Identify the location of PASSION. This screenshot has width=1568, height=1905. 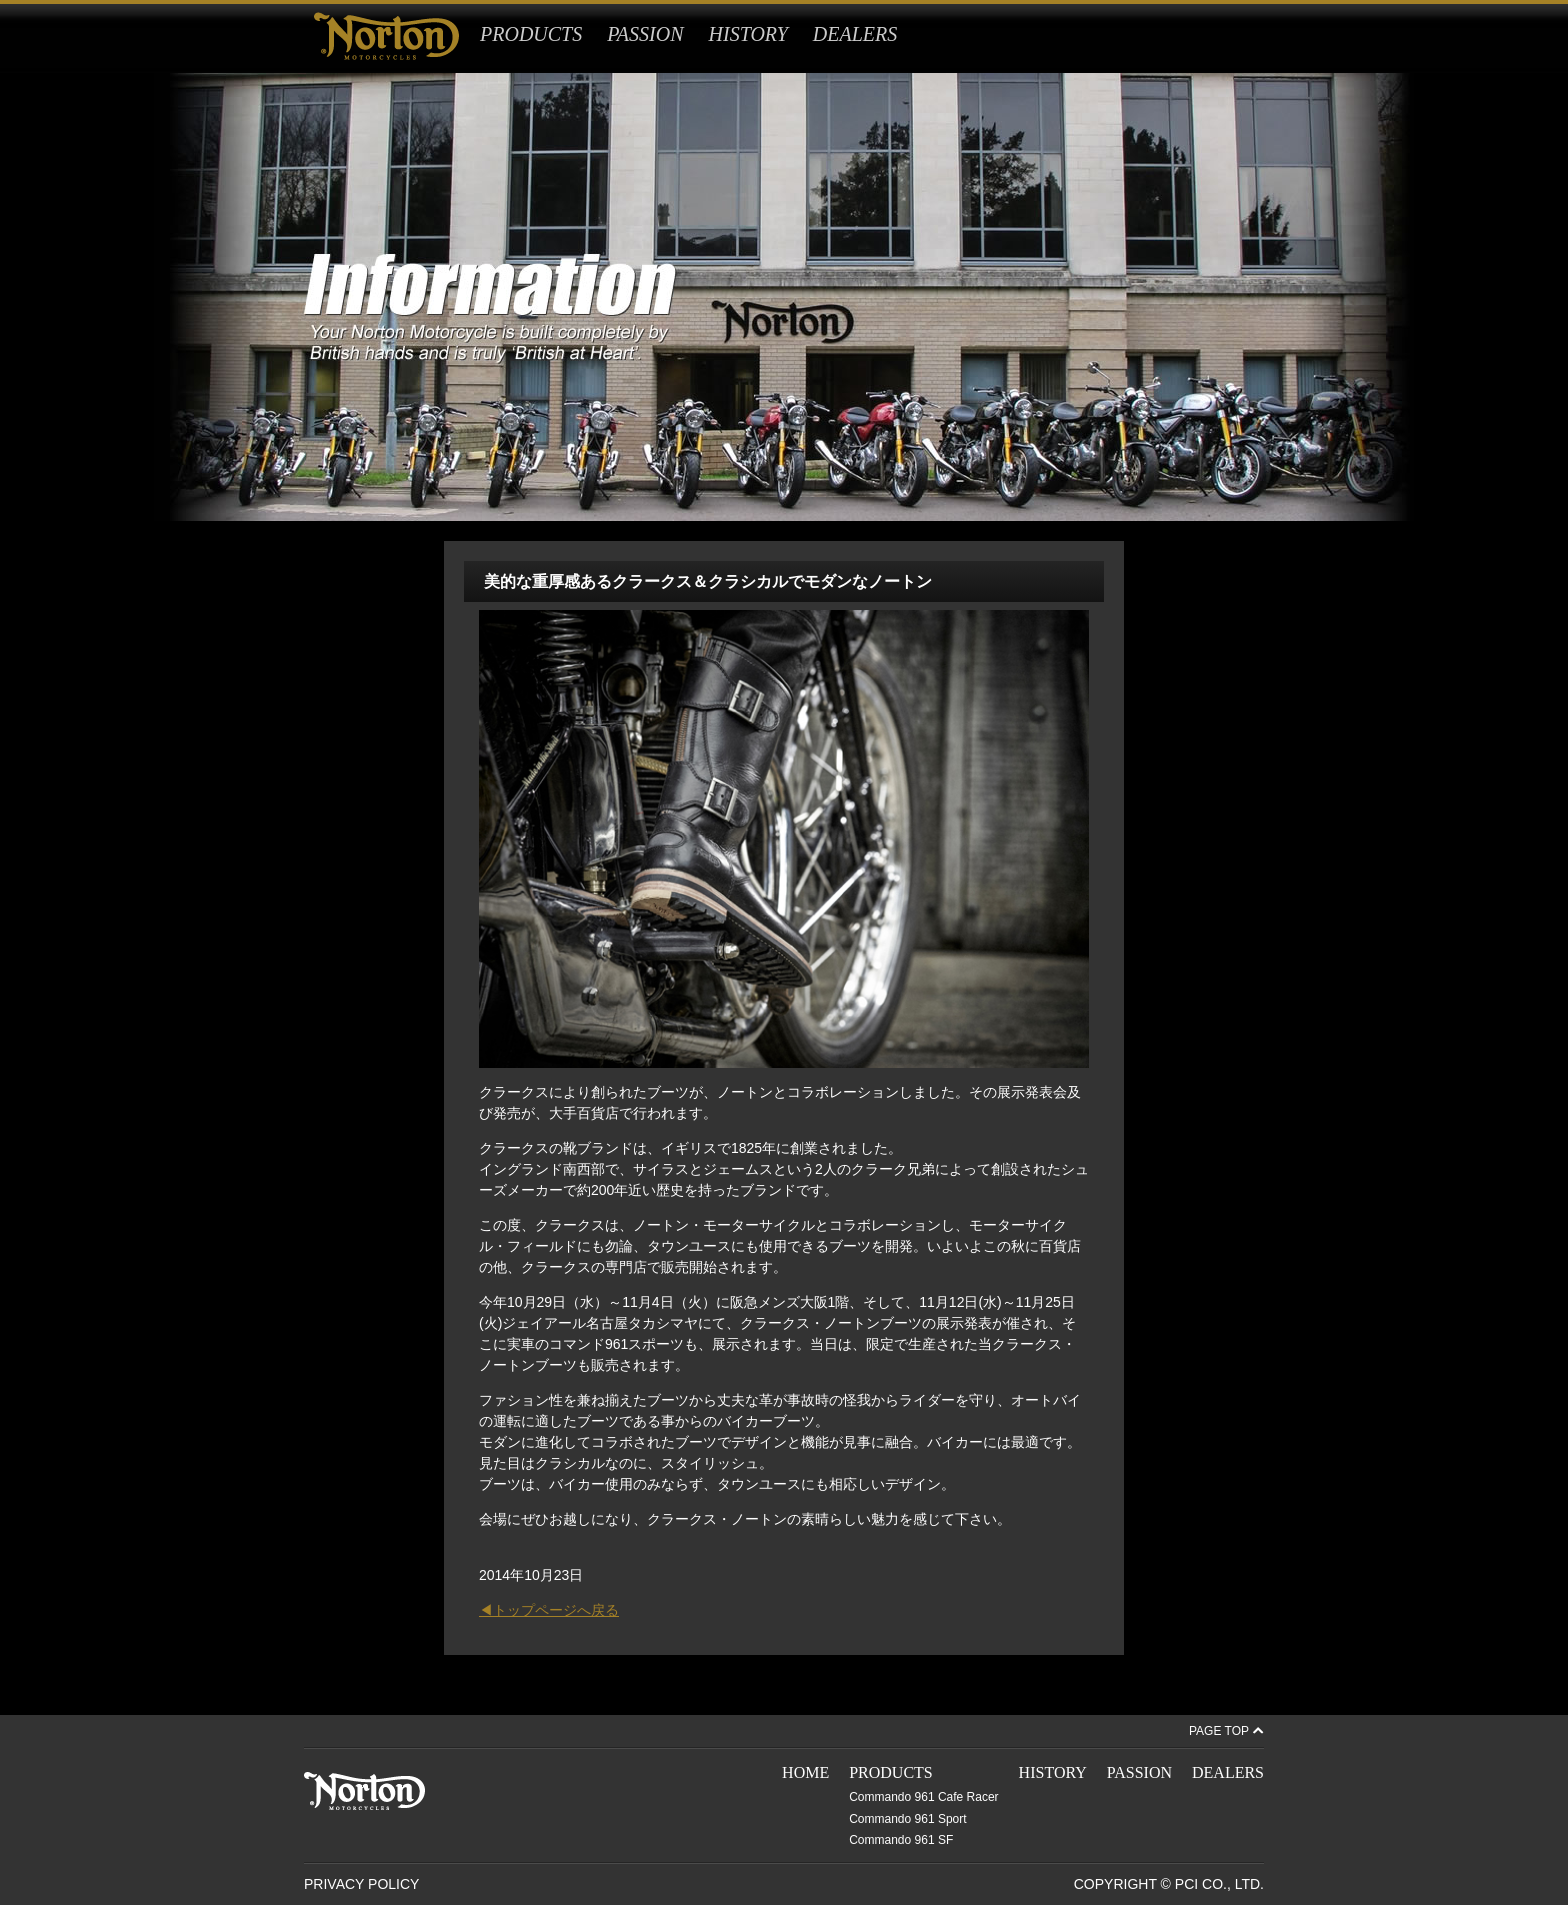
(645, 34).